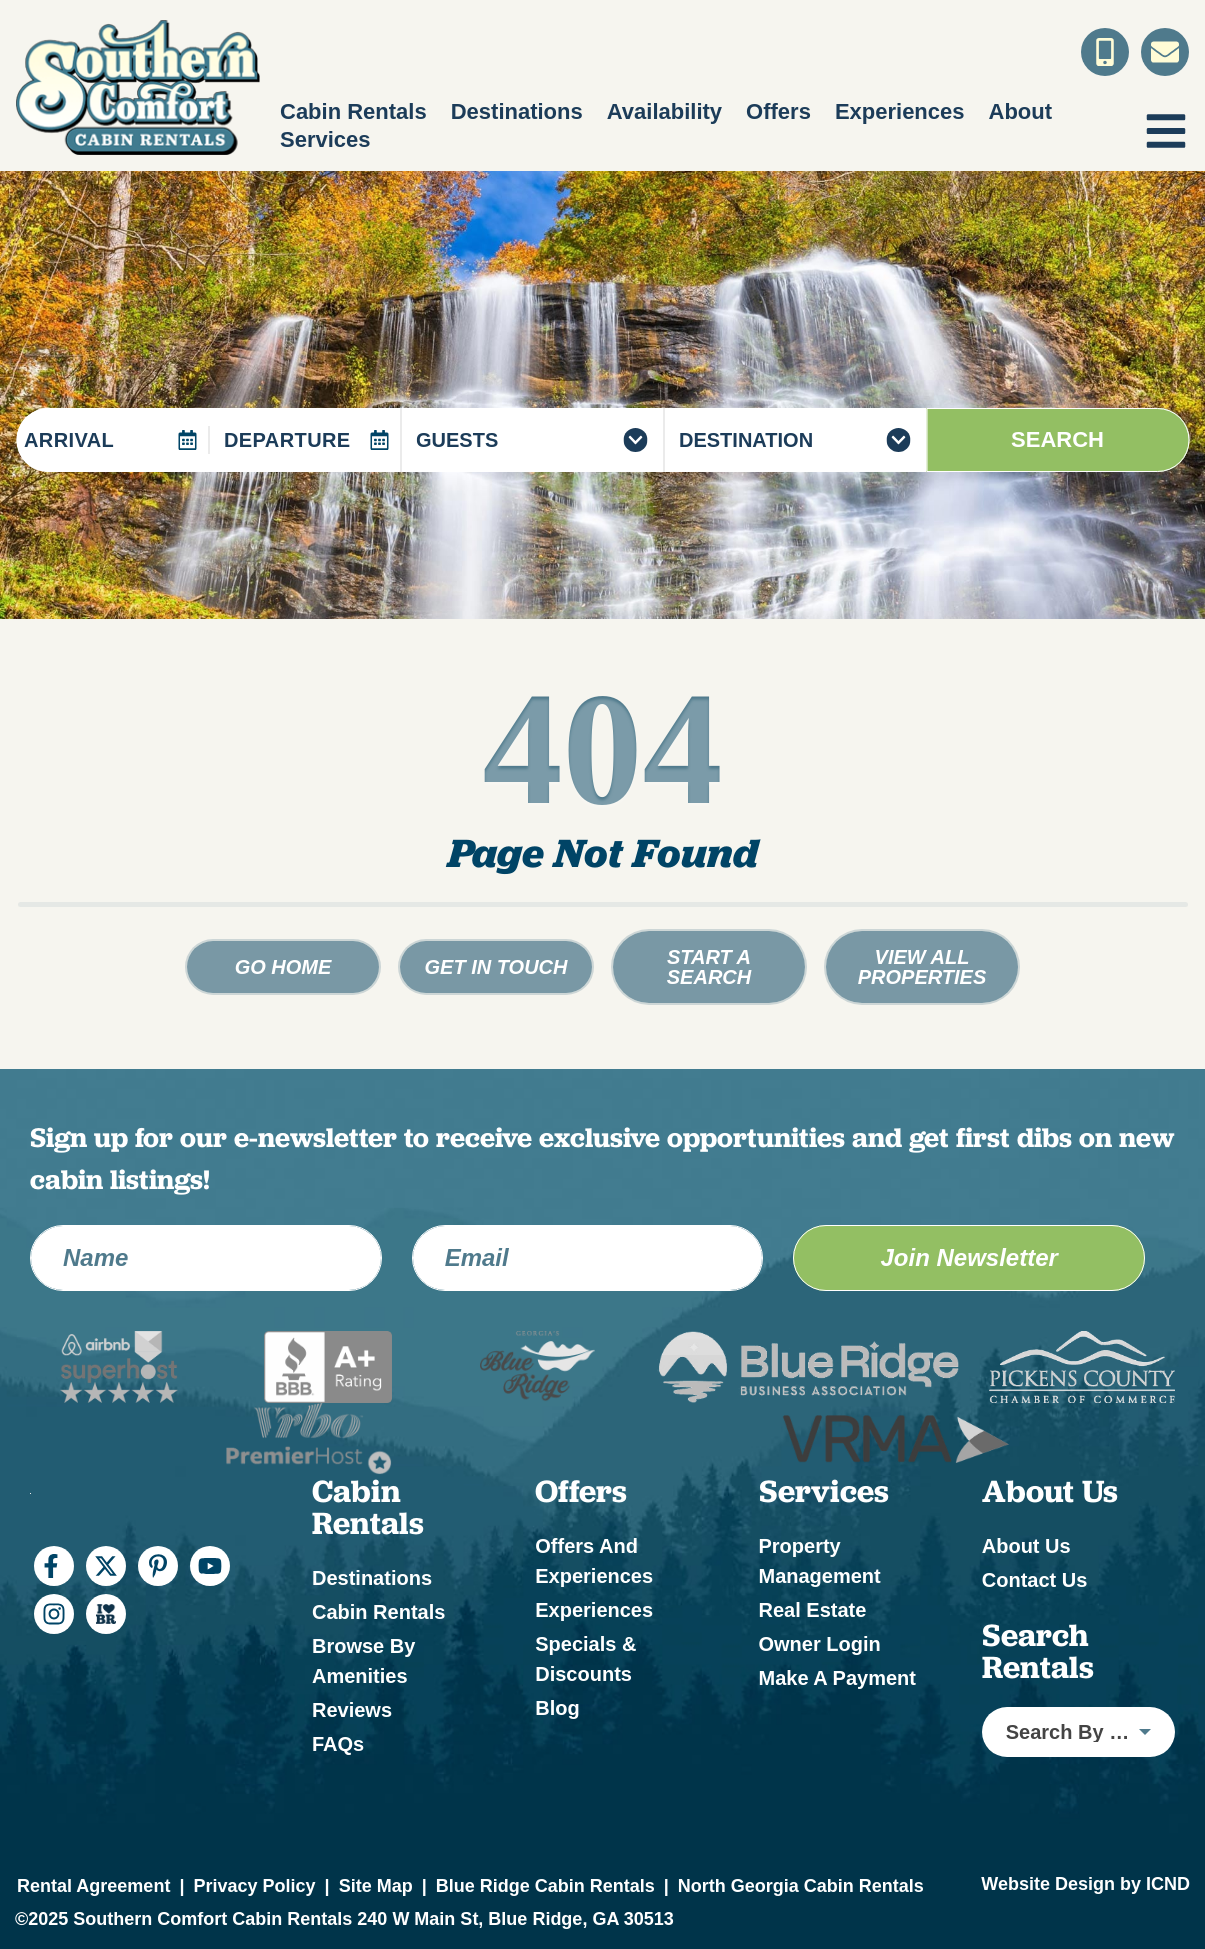 Image resolution: width=1205 pixels, height=1949 pixels. Describe the element at coordinates (158, 1566) in the screenshot. I see `[pinterest (opens in a new tab)]` at that location.